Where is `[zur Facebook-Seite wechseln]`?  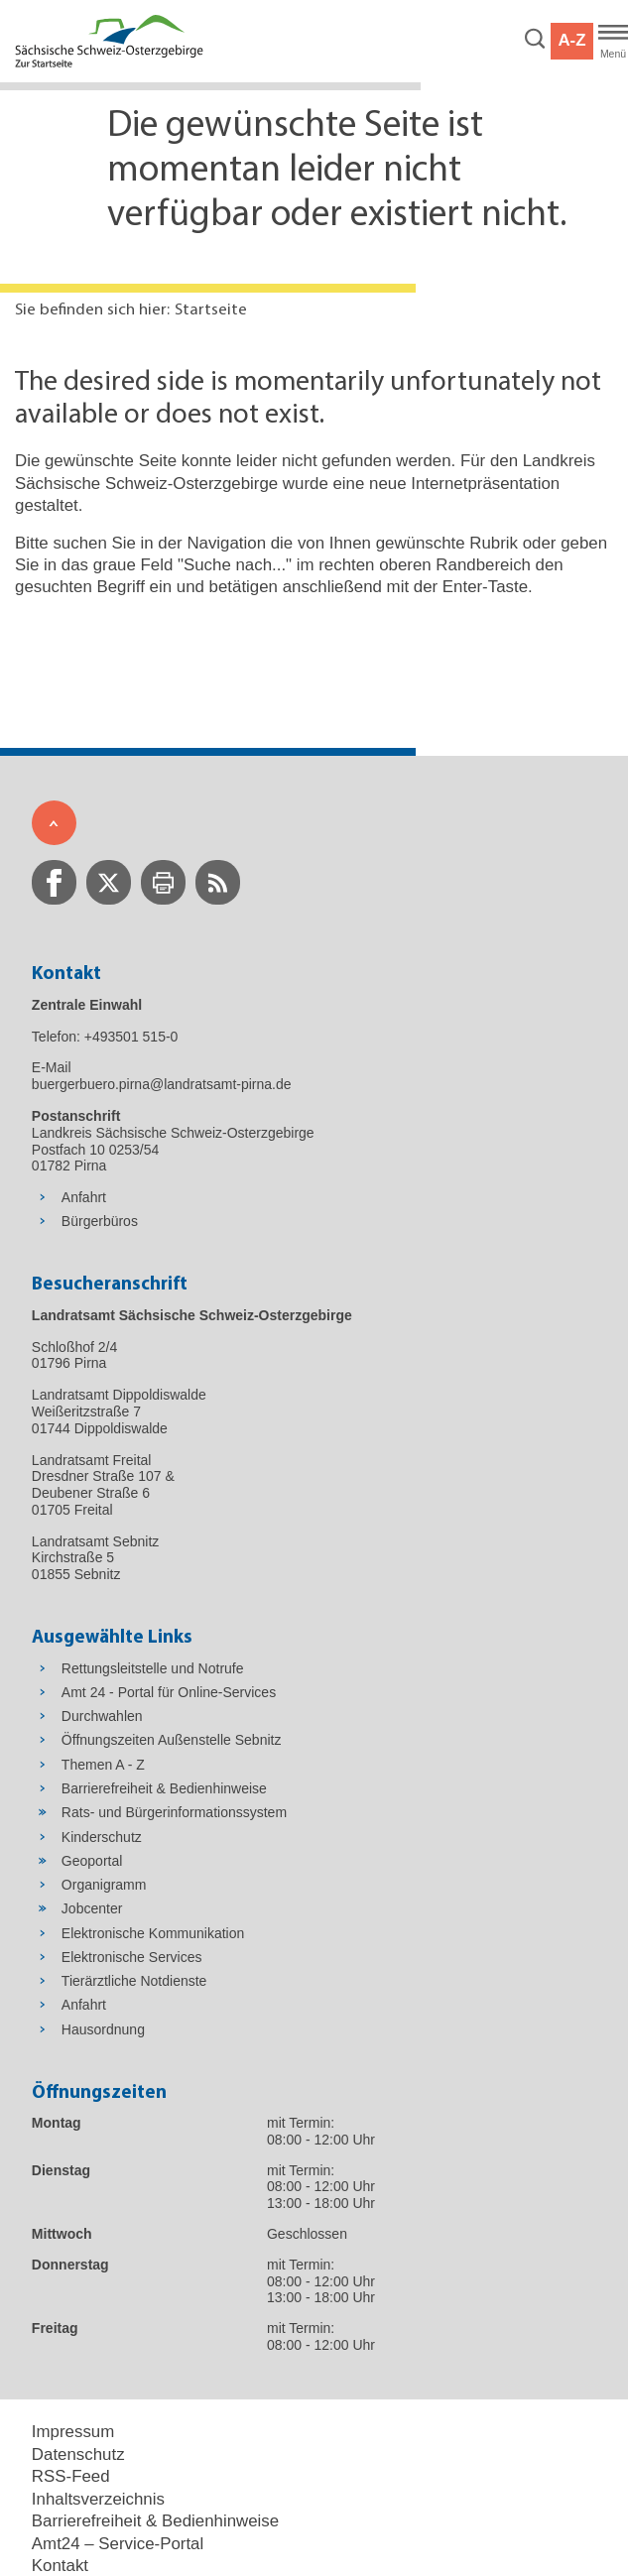 [zur Facebook-Seite wechseln] is located at coordinates (54, 882).